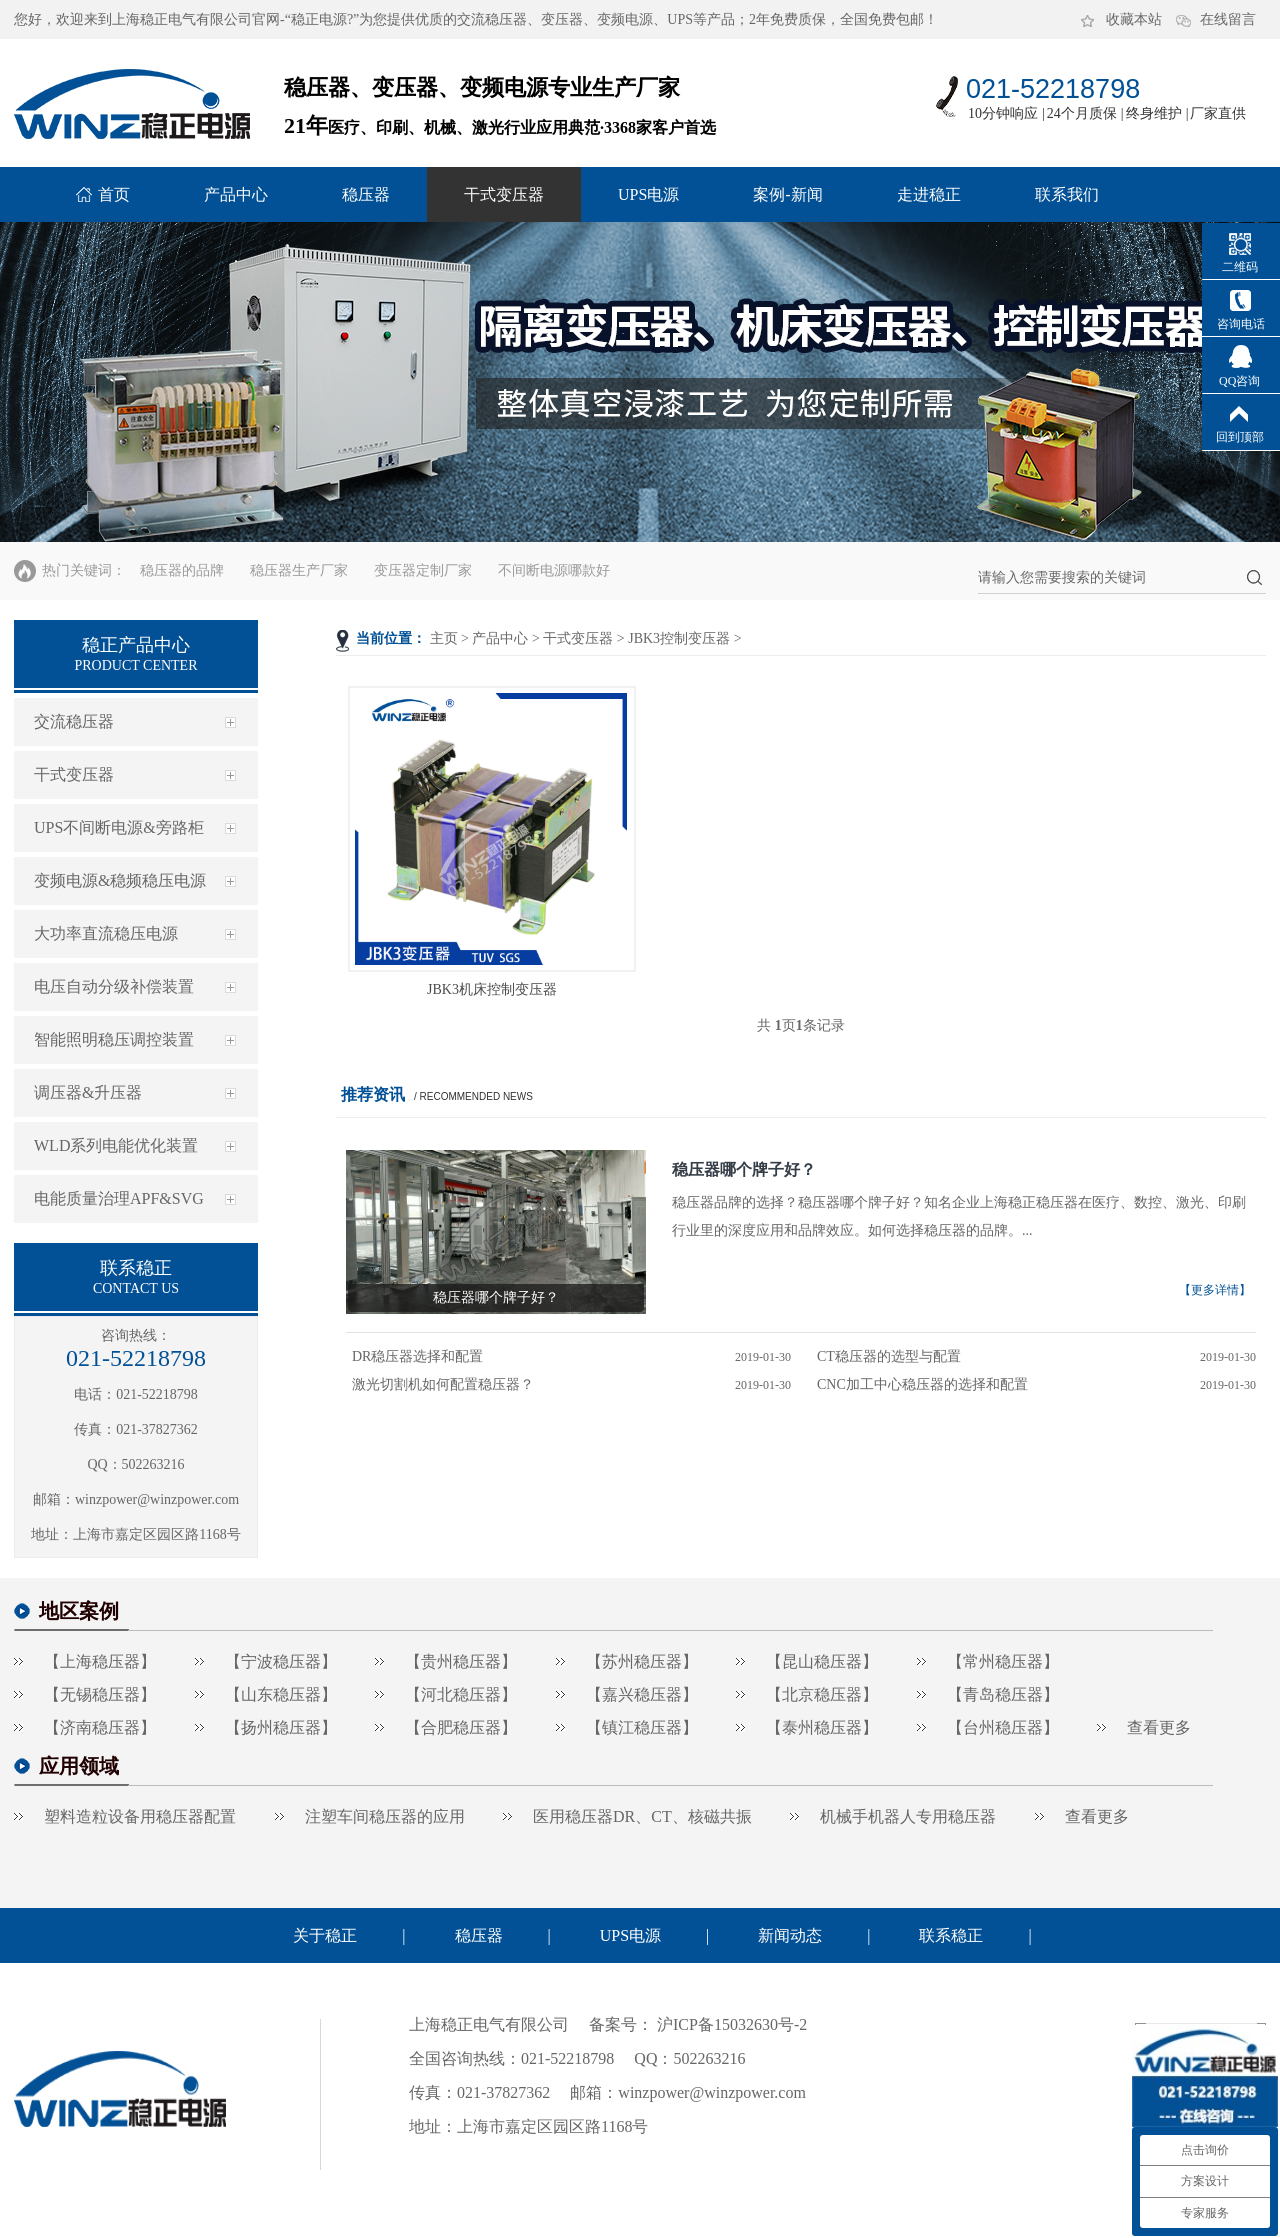 The height and width of the screenshot is (2238, 1280). Describe the element at coordinates (443, 1384) in the screenshot. I see `激光切割机如何配置稳压器？` at that location.